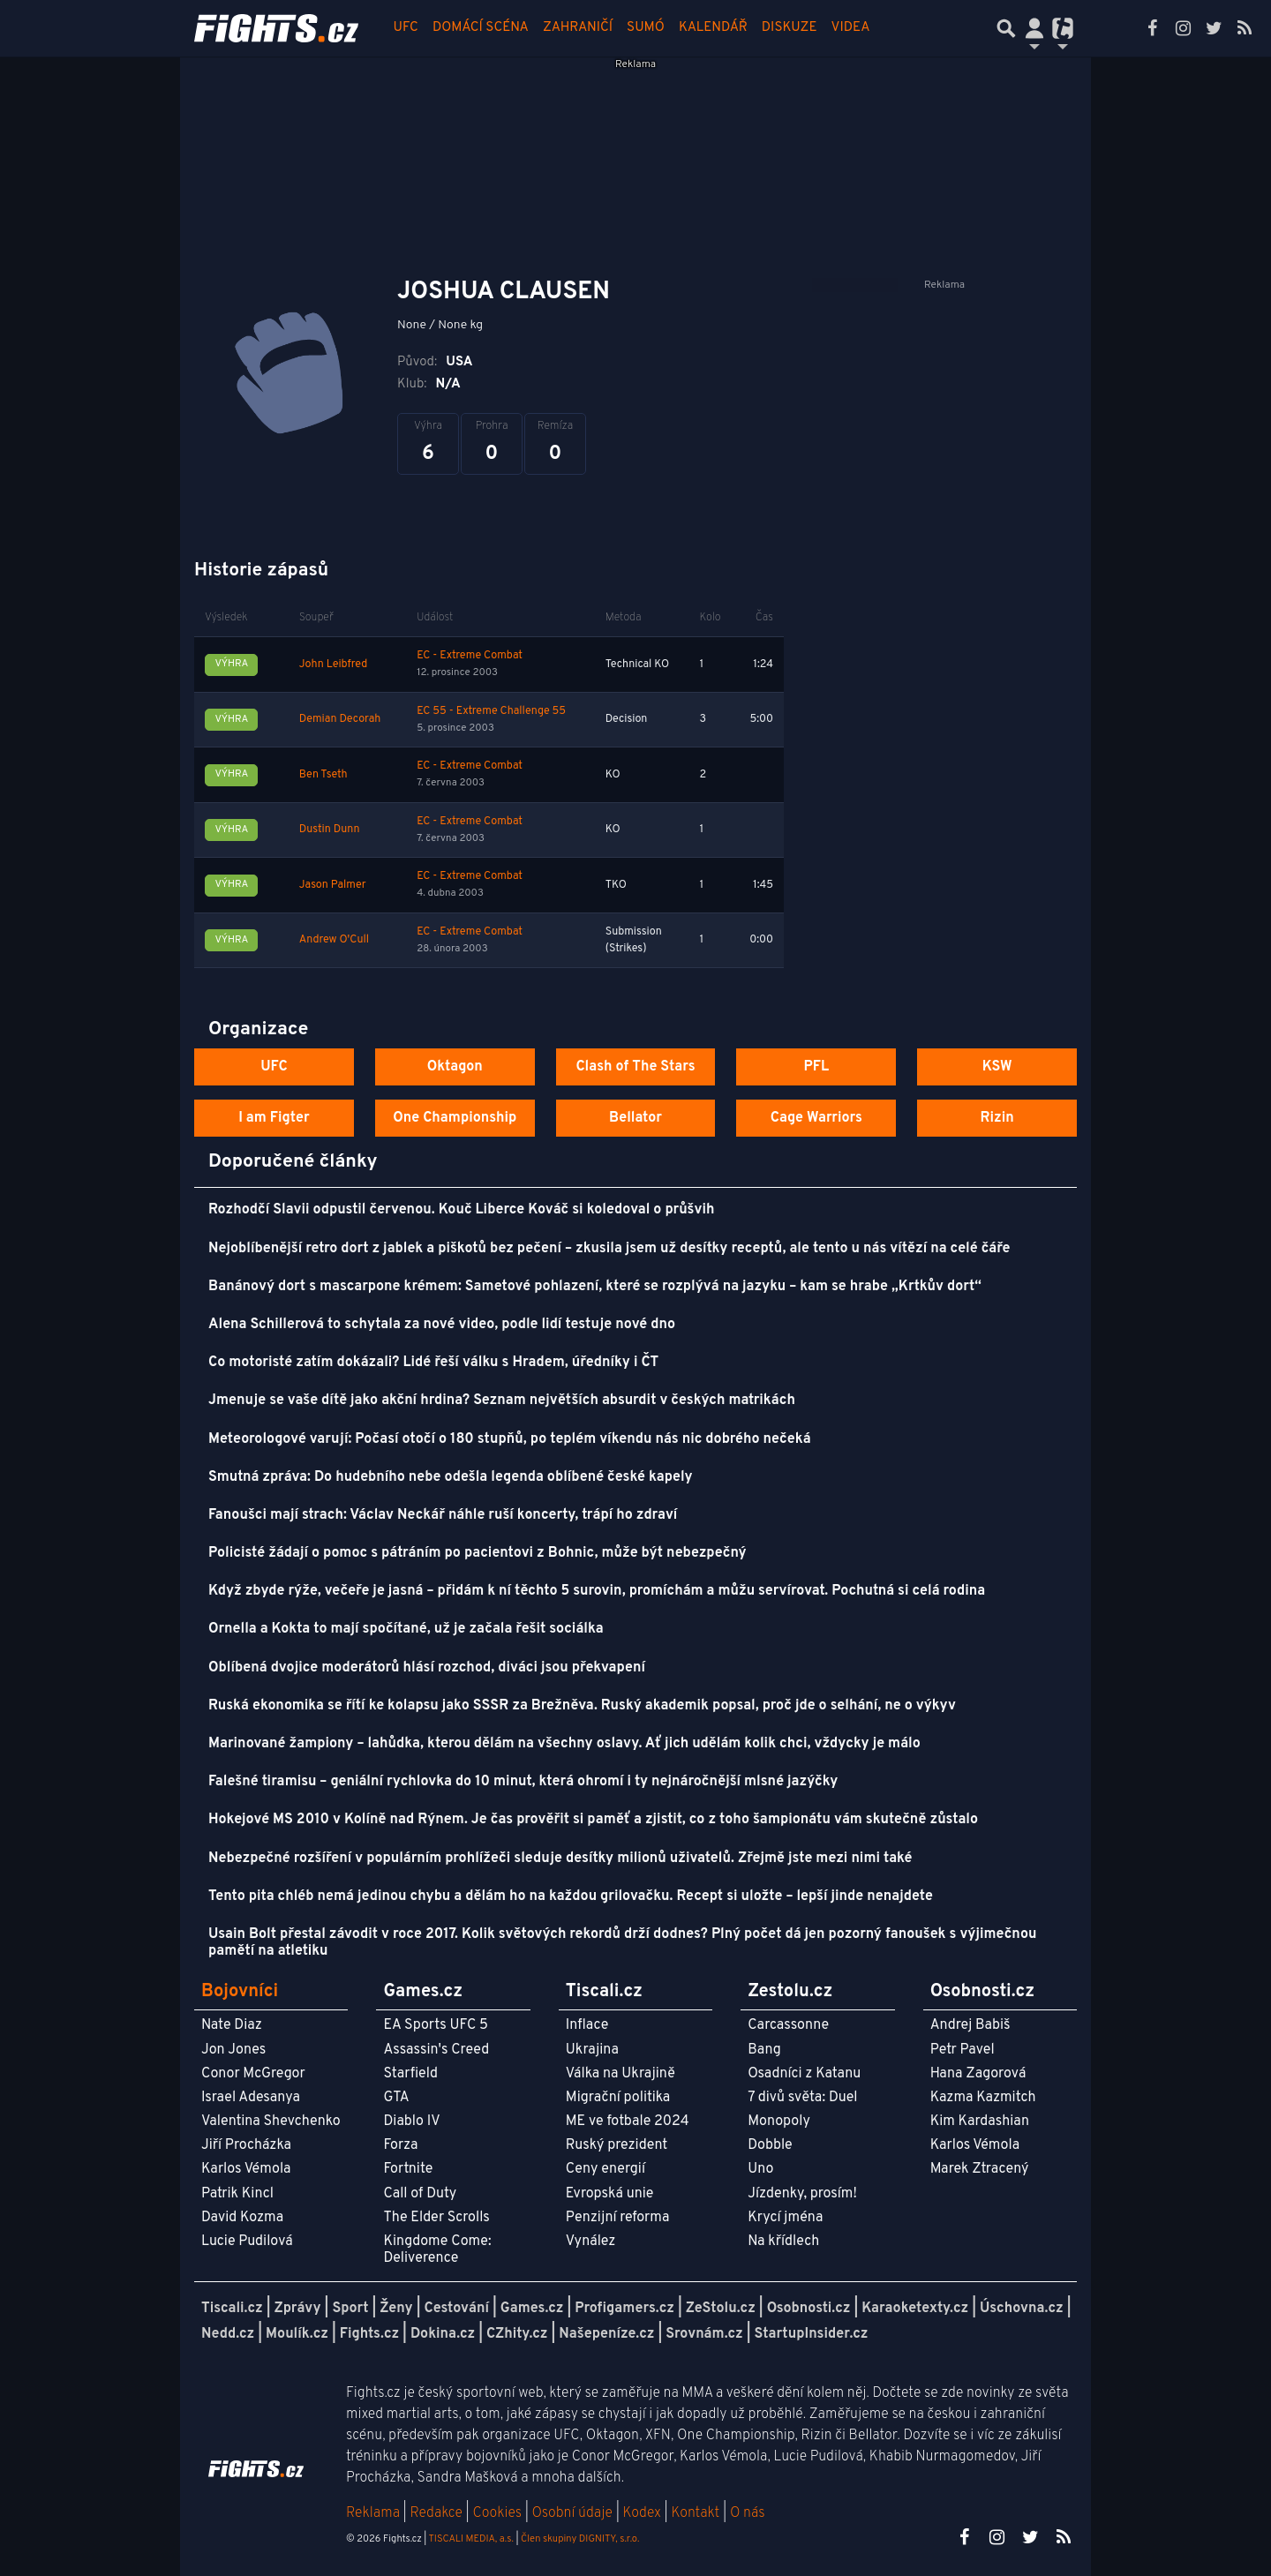 This screenshot has height=2576, width=1271. I want to click on Cage Warriors, so click(816, 1118).